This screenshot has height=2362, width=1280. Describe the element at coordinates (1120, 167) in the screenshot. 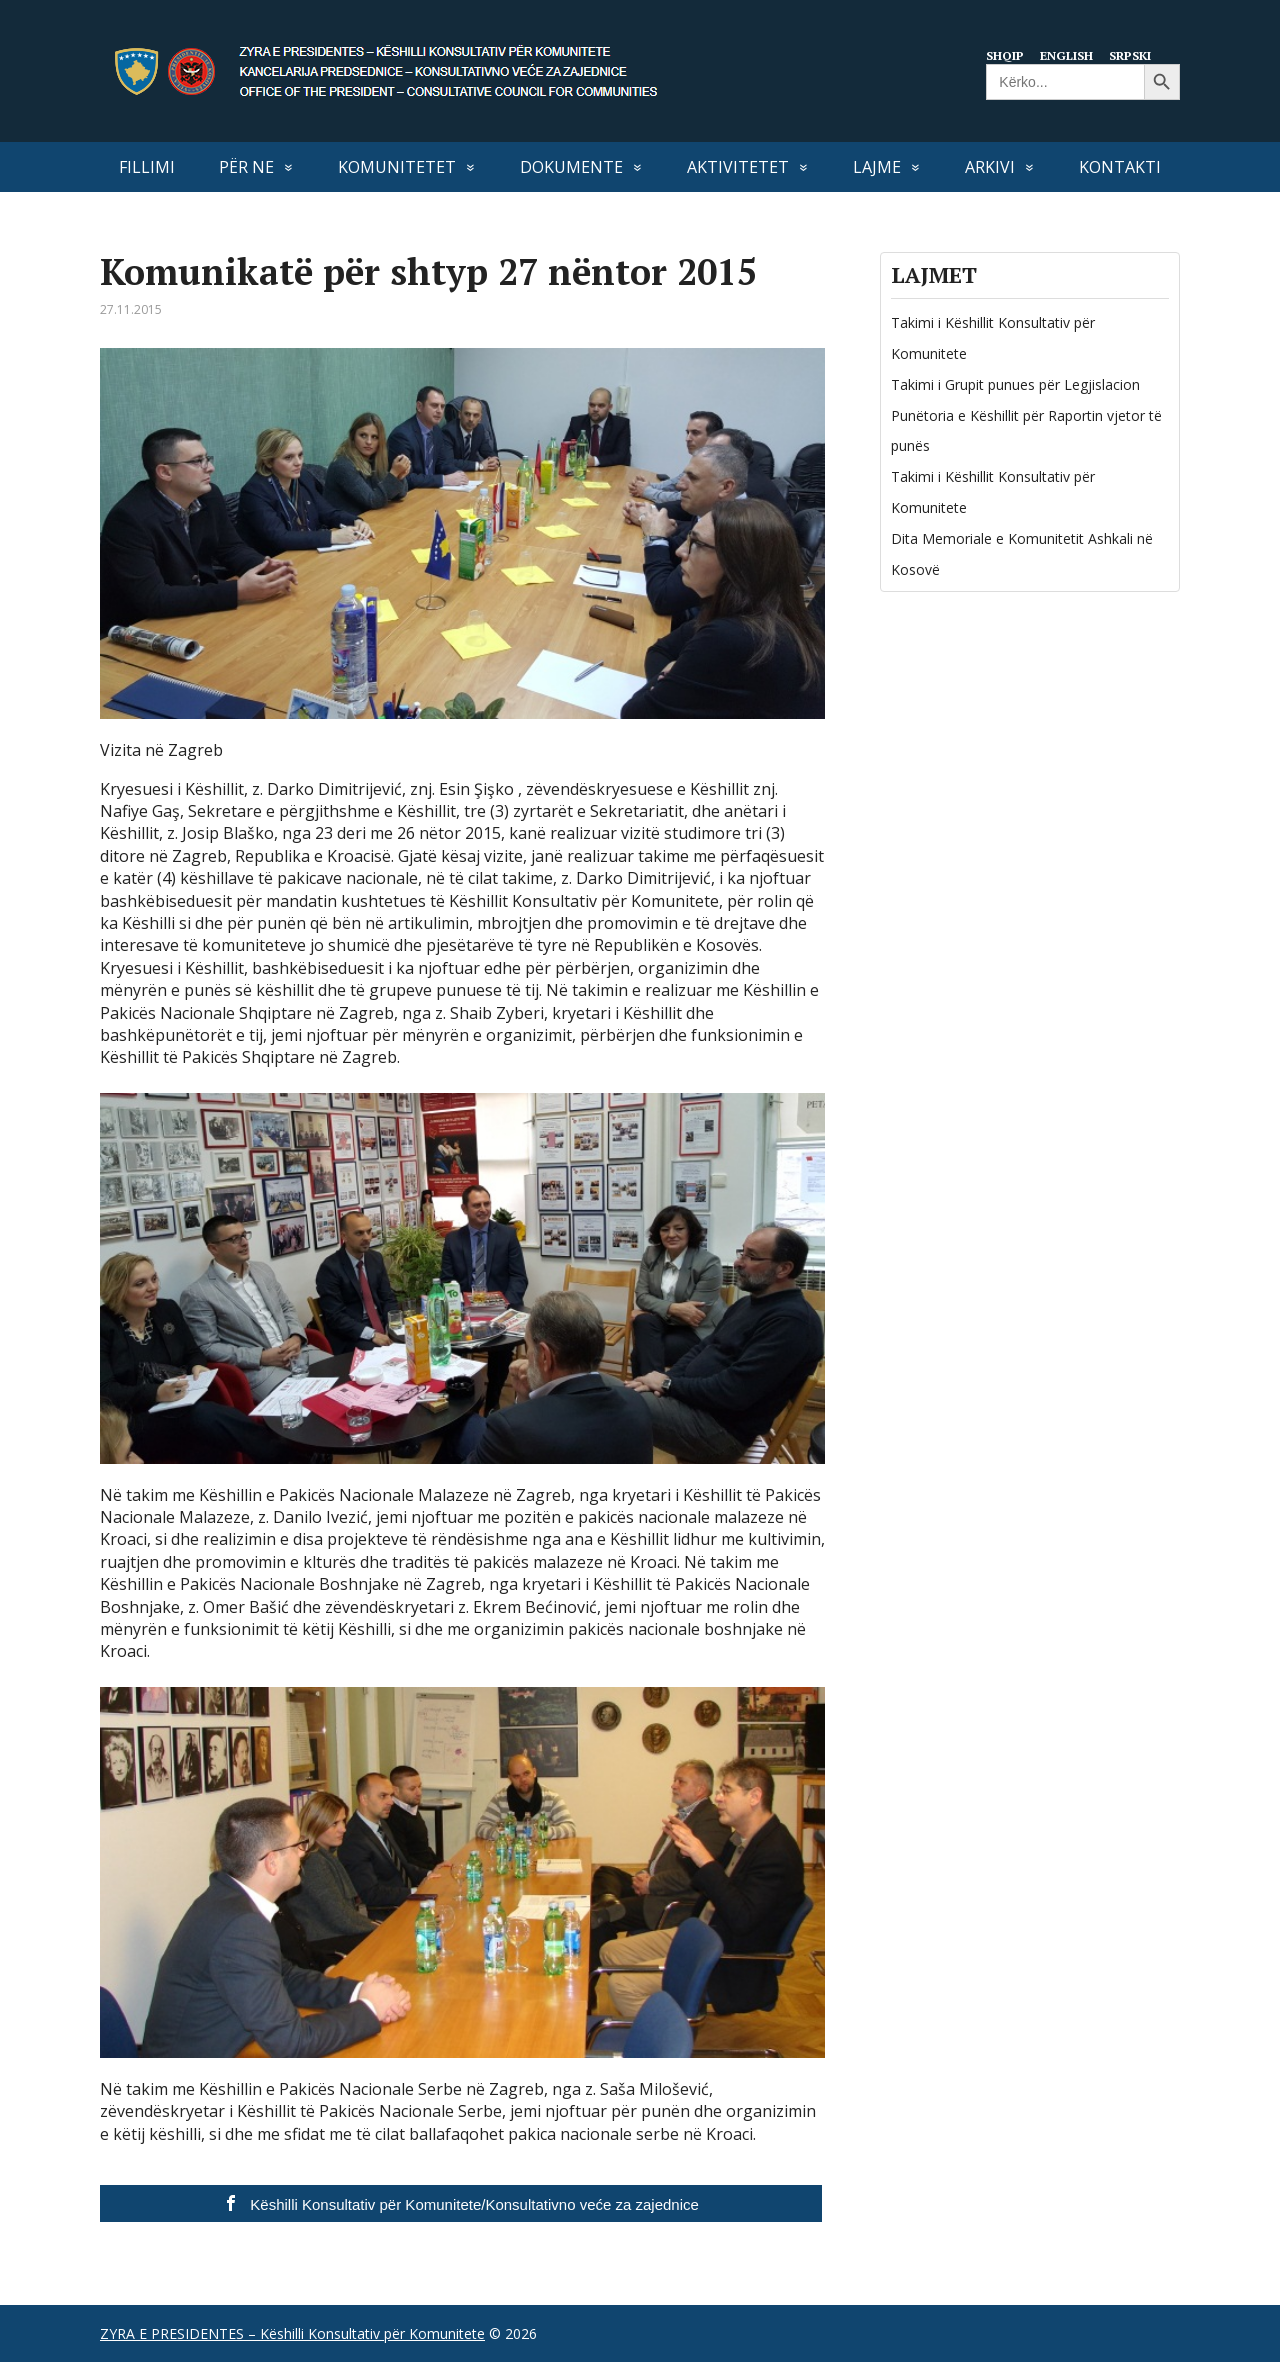

I see `KONTAKTI` at that location.